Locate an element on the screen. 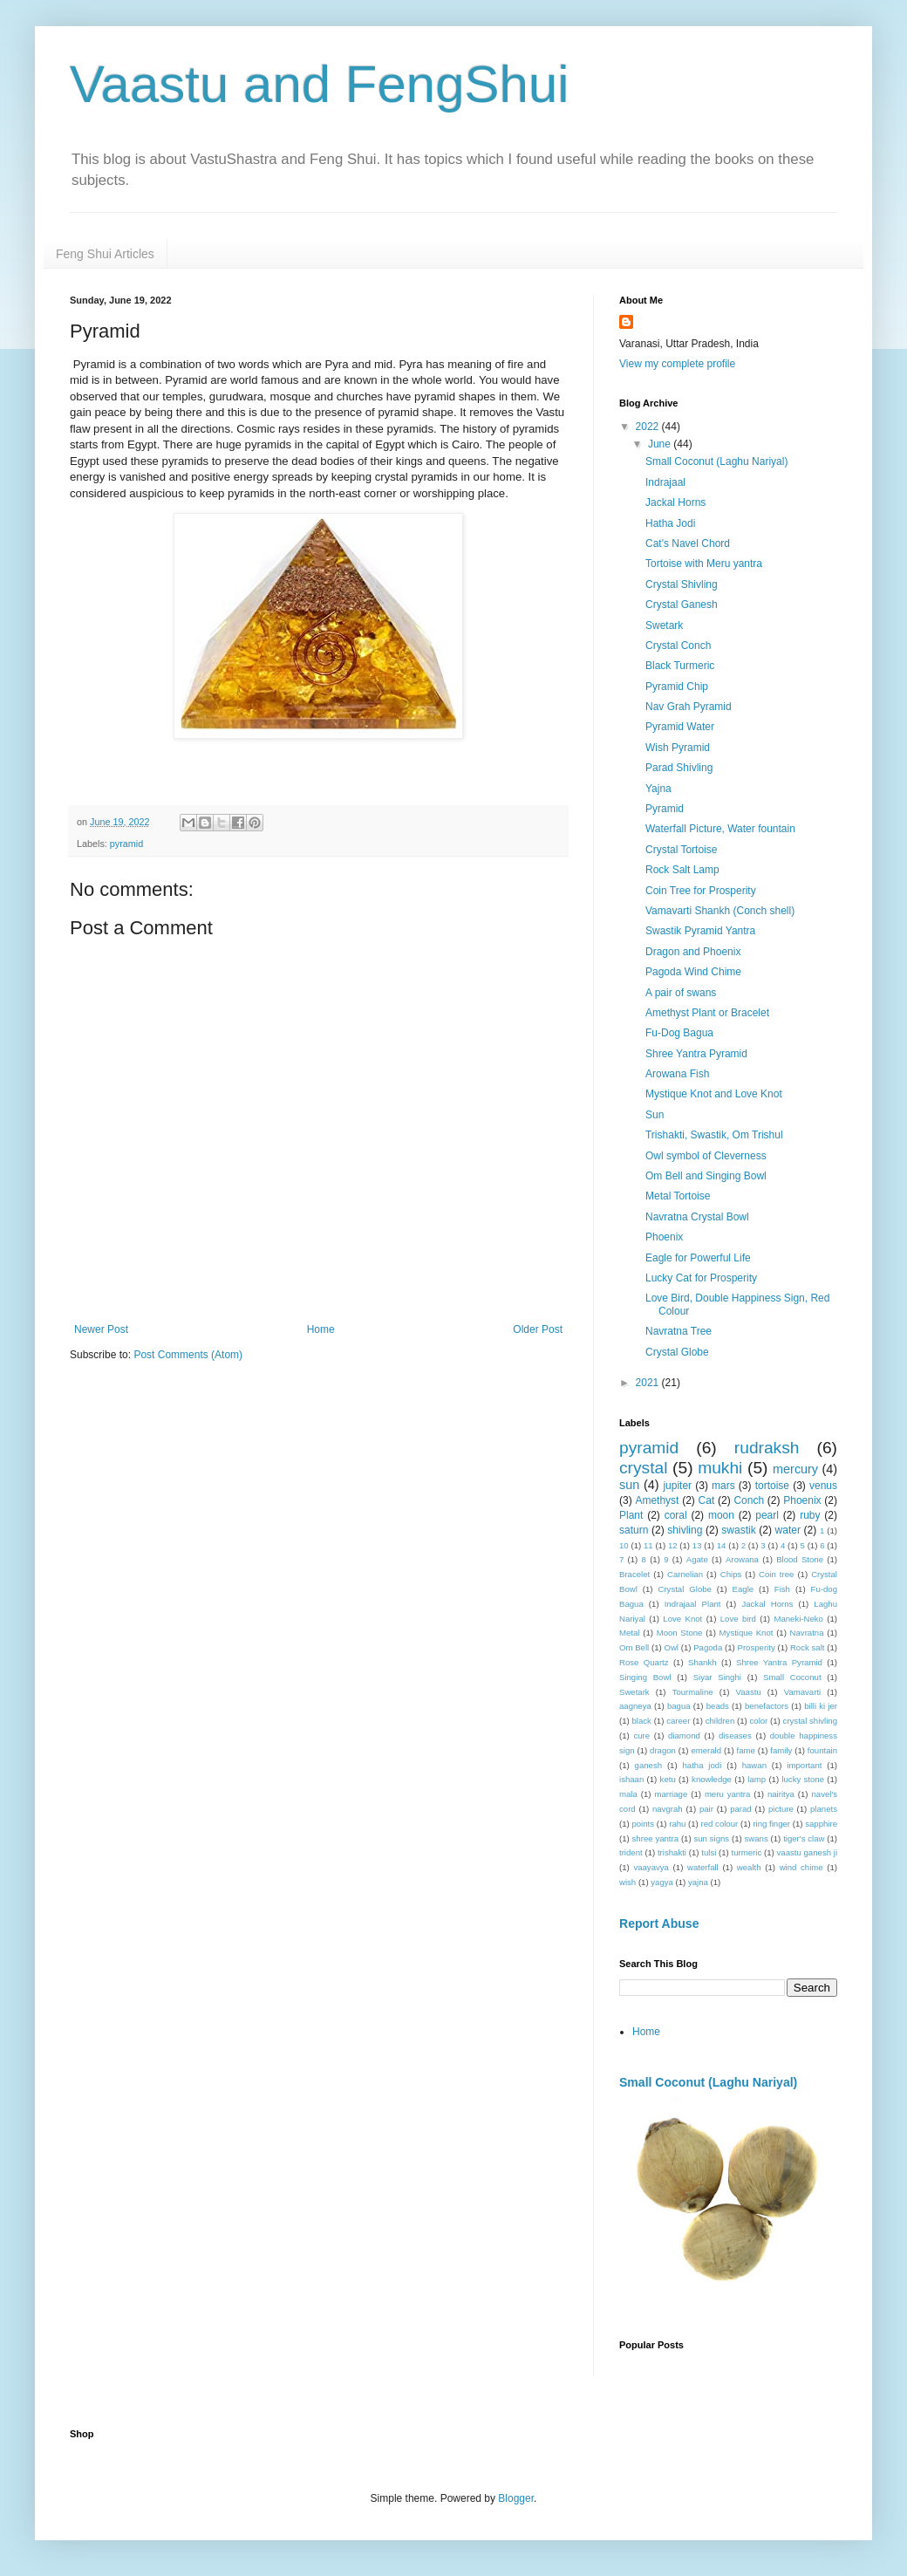 The width and height of the screenshot is (907, 2576). Waterfall Picture, Water fountain is located at coordinates (720, 829).